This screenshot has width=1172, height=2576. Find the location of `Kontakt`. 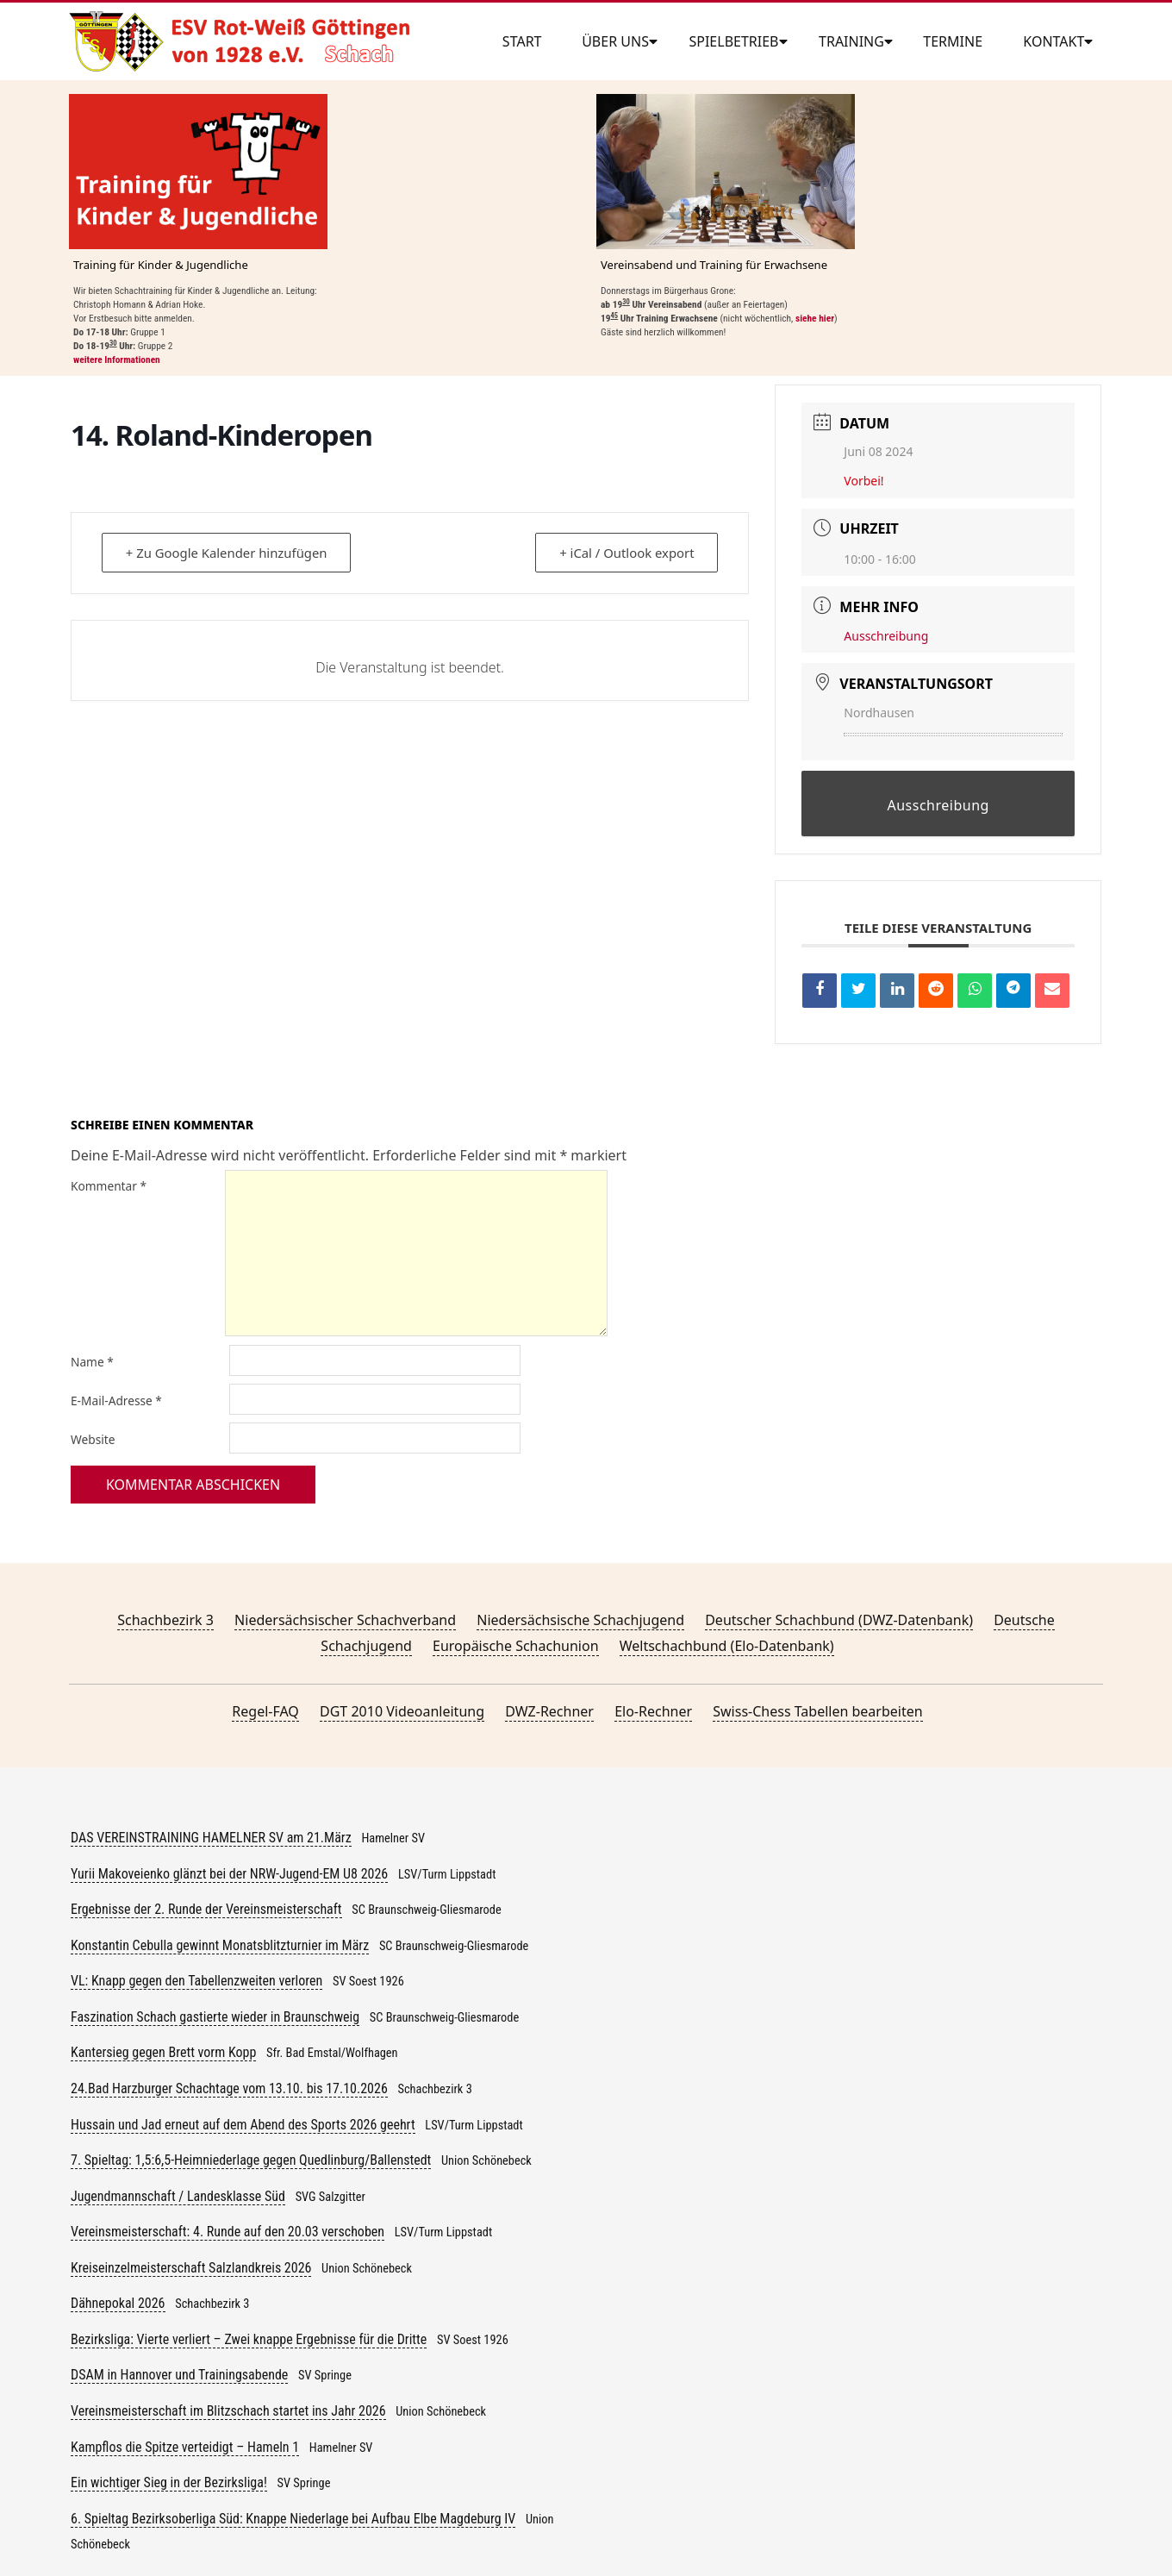

Kontakt is located at coordinates (1053, 41).